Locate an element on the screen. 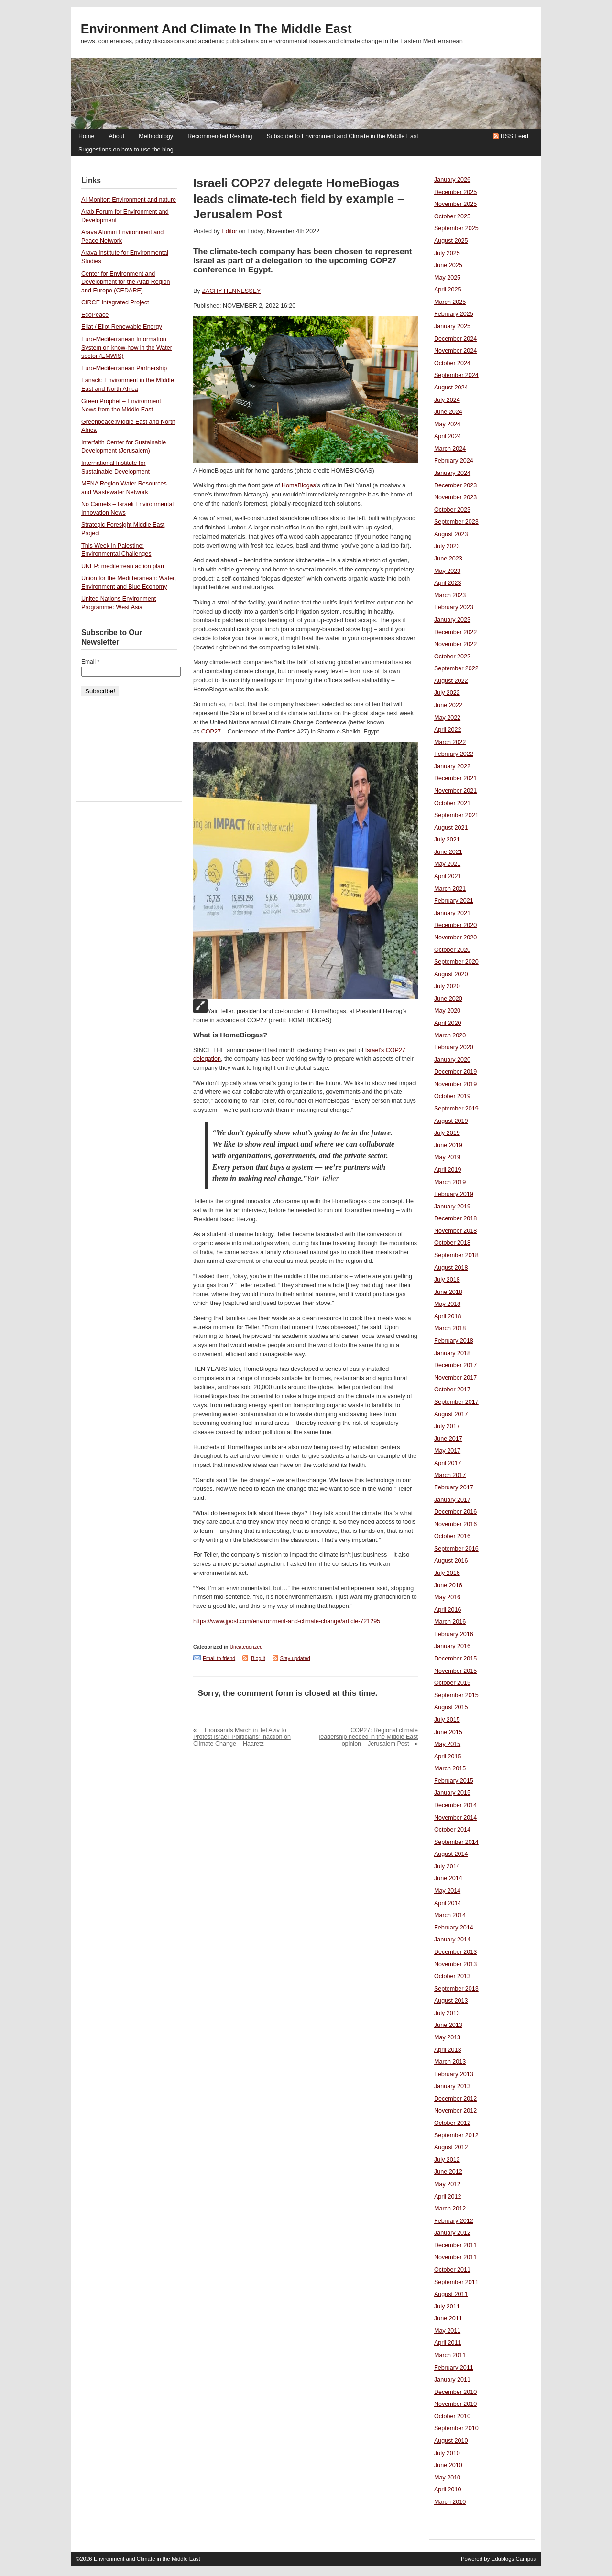  October 2020 is located at coordinates (452, 950).